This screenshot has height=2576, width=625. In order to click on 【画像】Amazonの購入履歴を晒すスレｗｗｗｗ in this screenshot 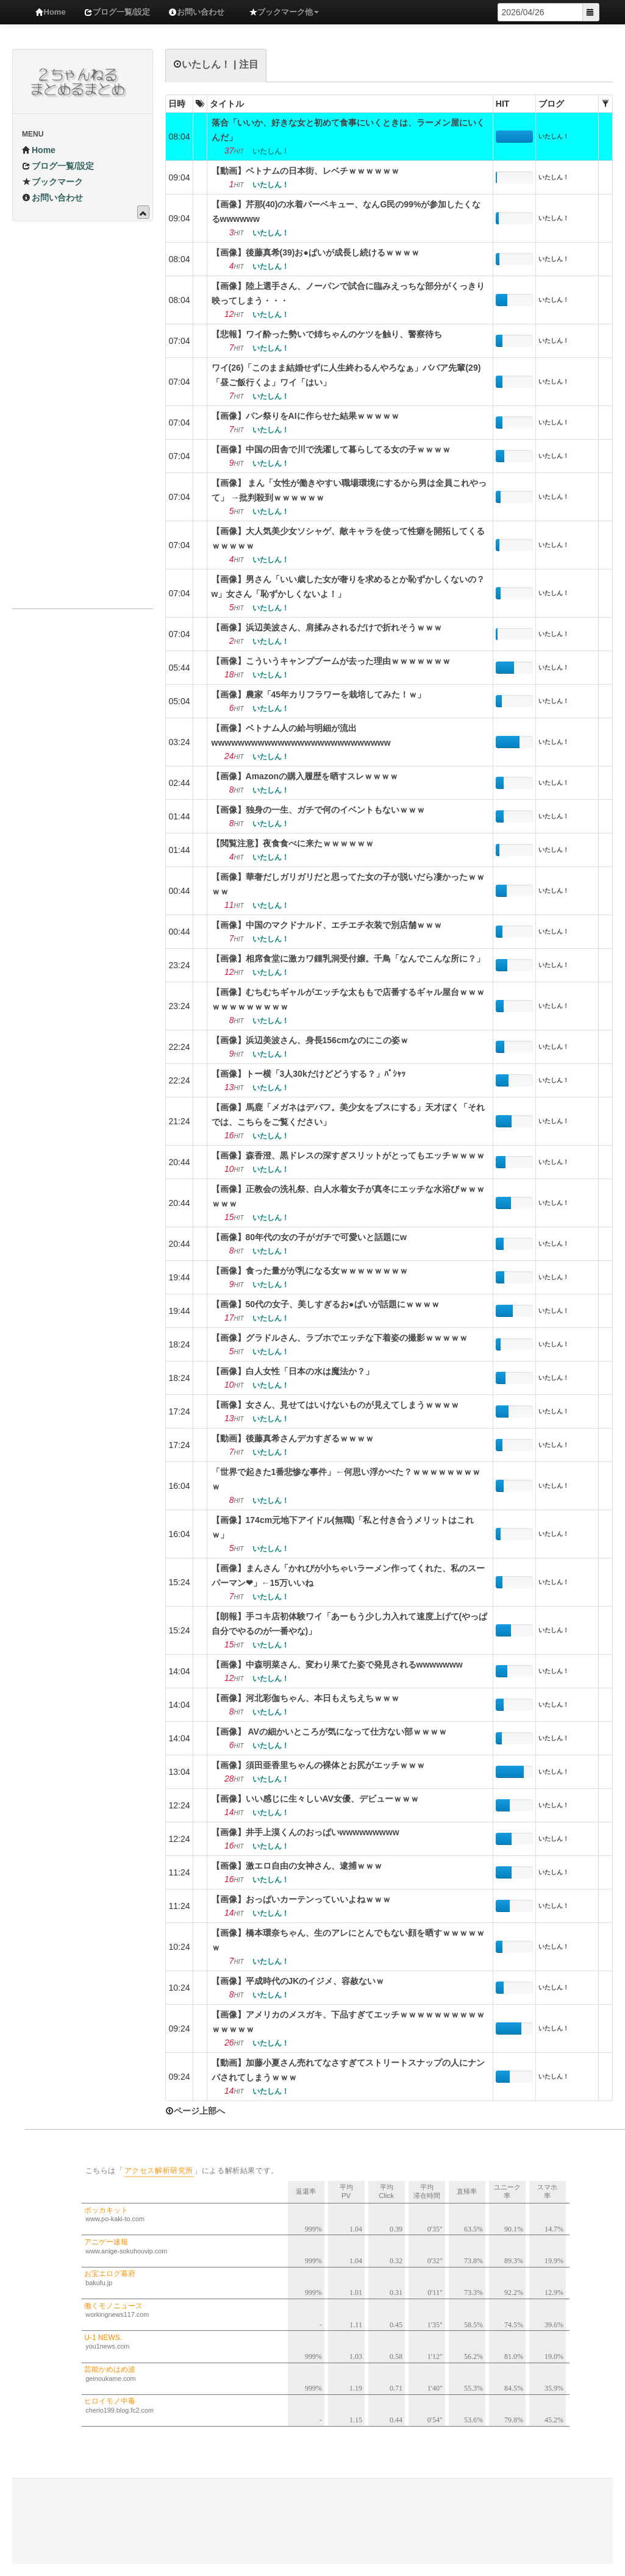, I will do `click(305, 776)`.